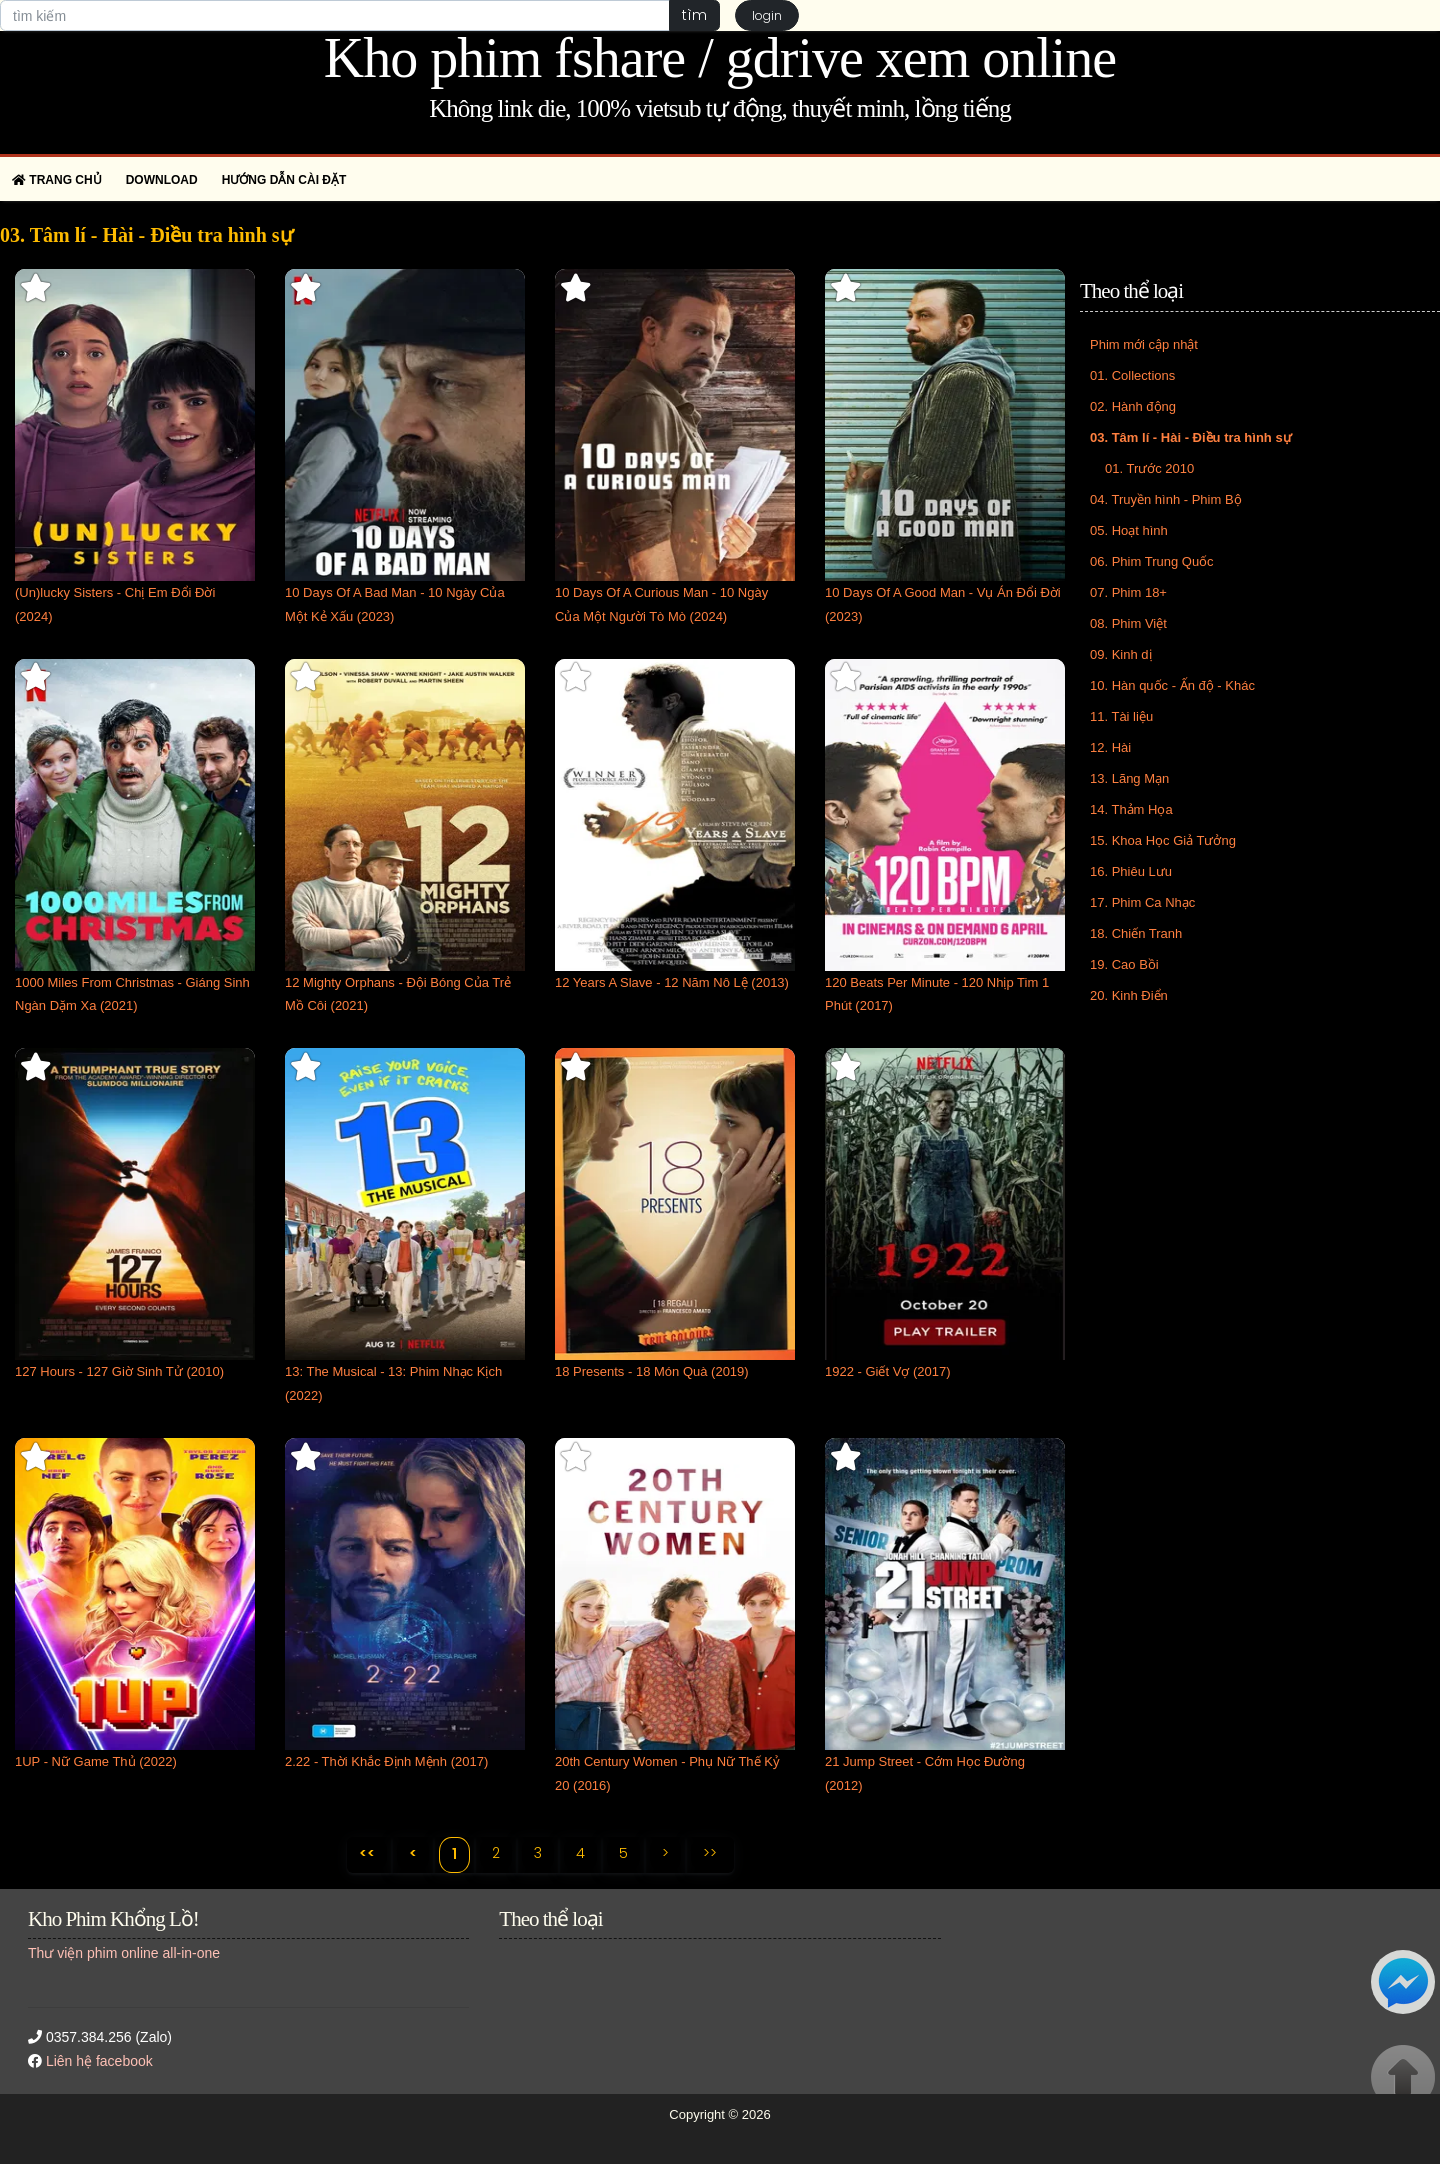 The height and width of the screenshot is (2164, 1440). I want to click on 06. Phim Trung Quốc, so click(1152, 561).